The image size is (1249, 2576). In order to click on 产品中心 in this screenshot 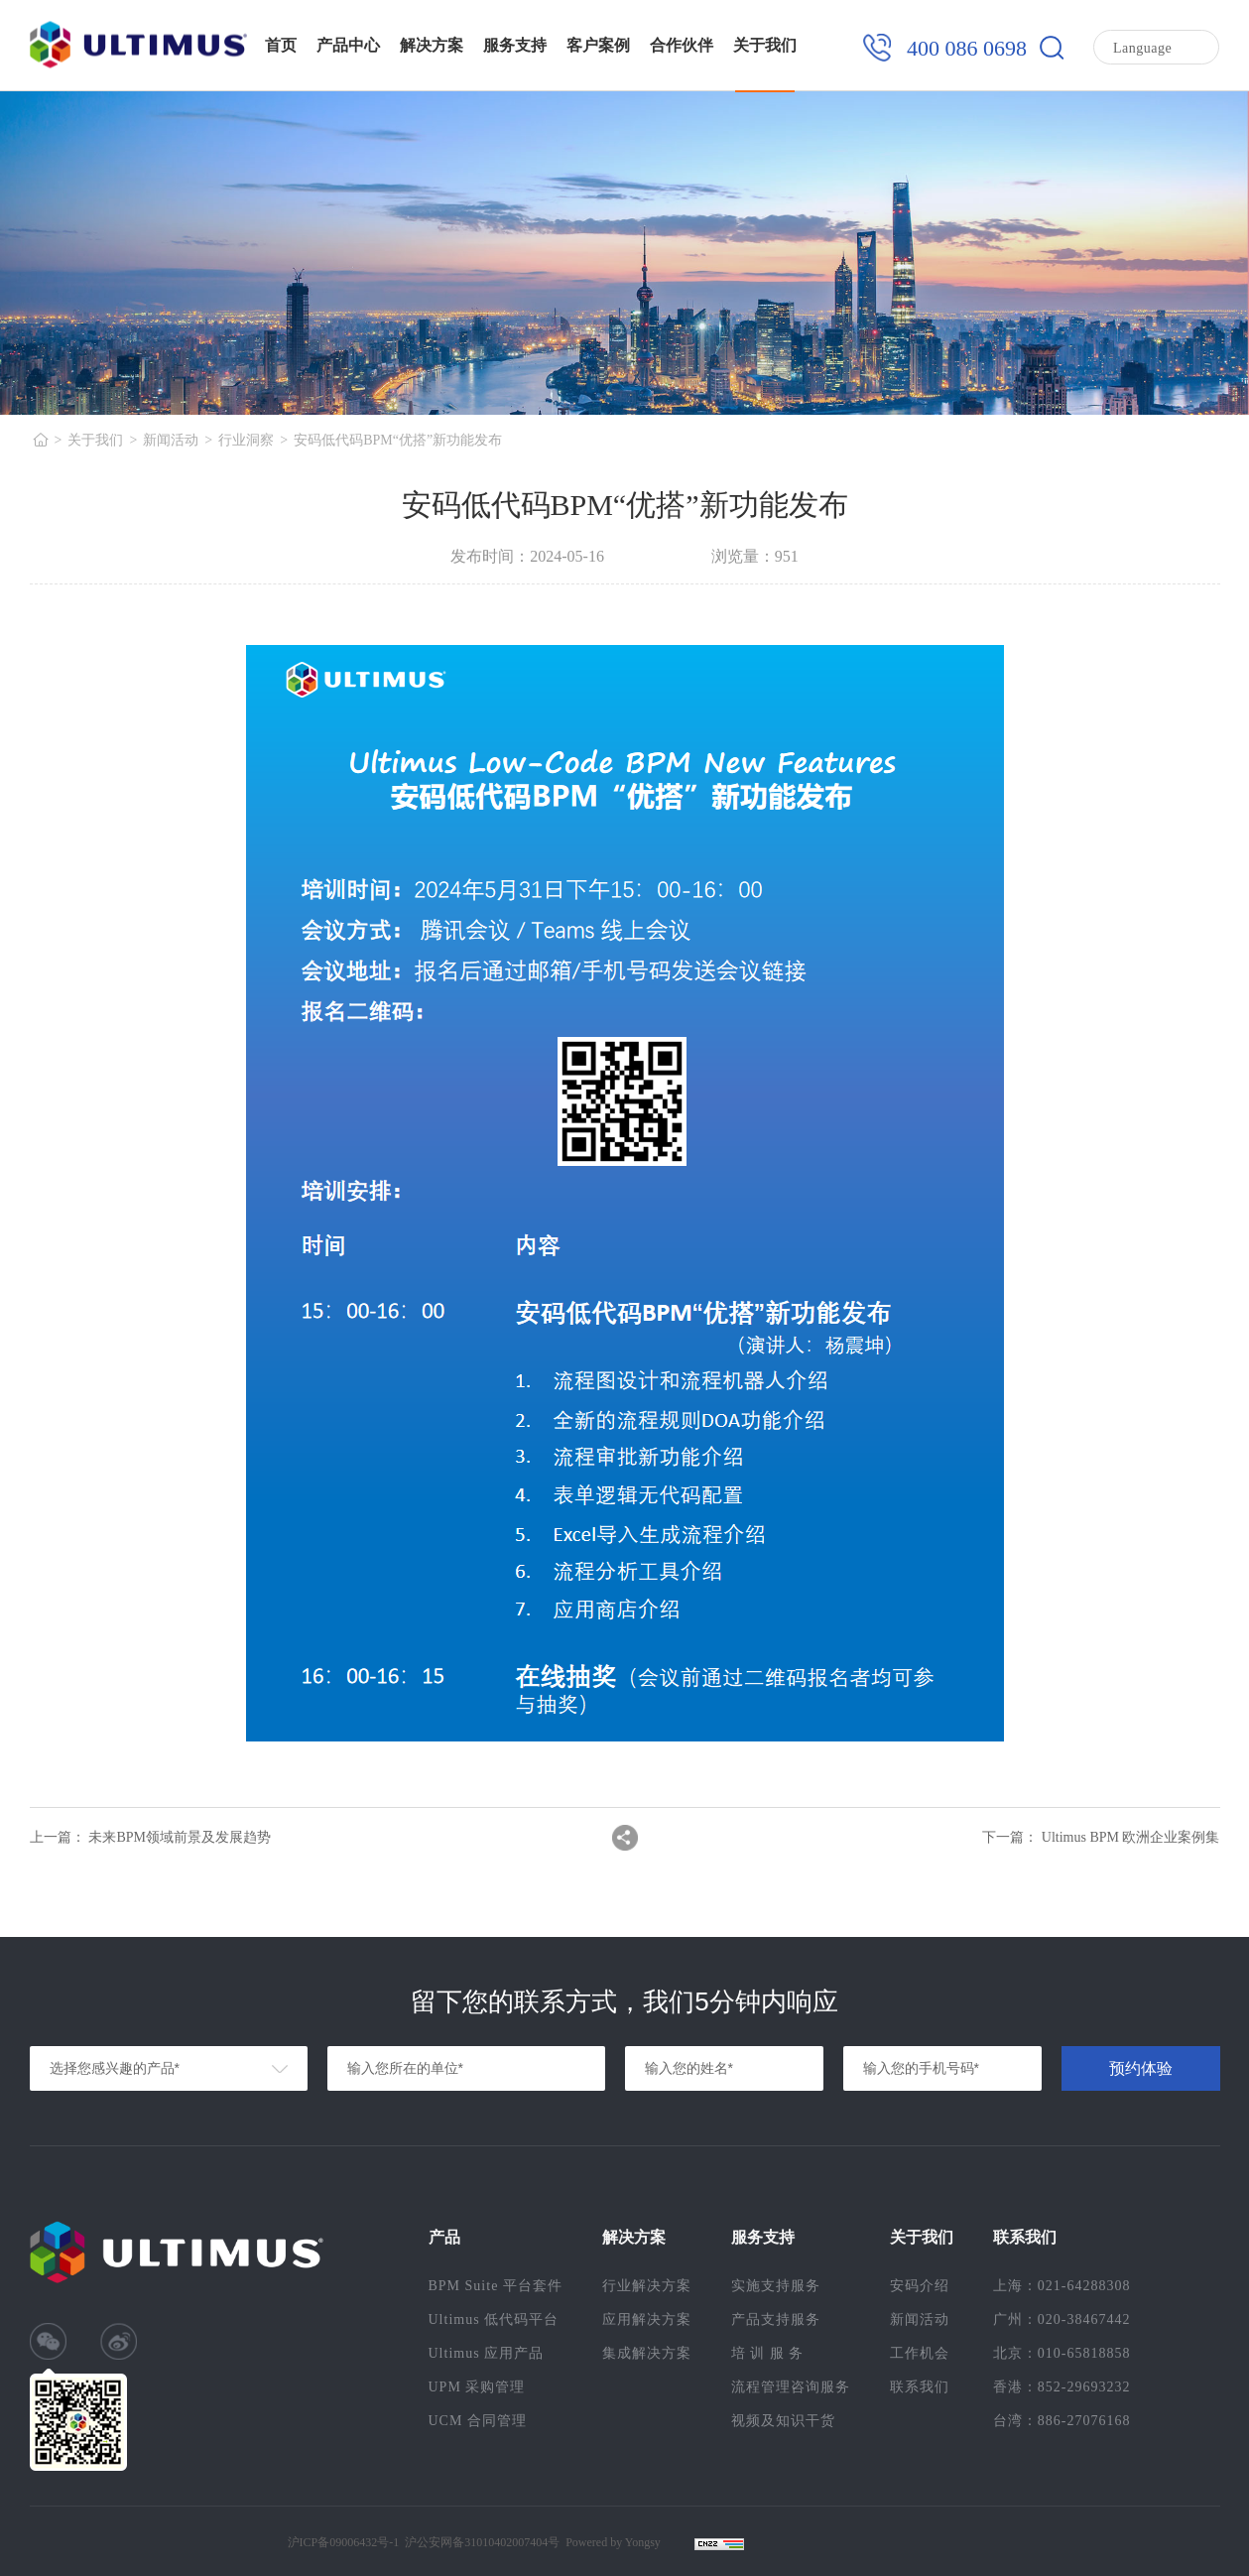, I will do `click(348, 45)`.